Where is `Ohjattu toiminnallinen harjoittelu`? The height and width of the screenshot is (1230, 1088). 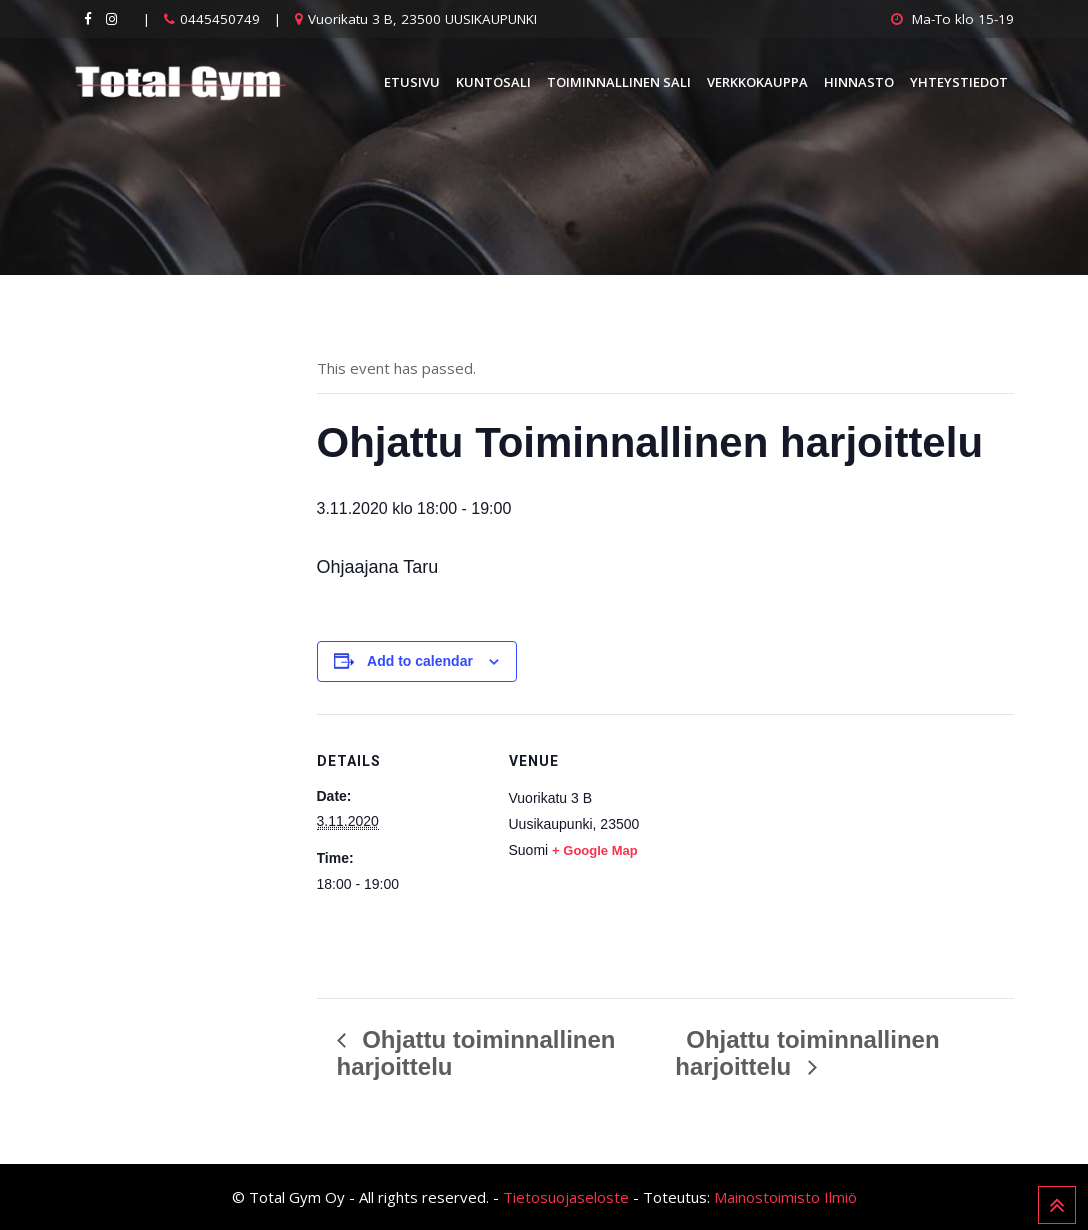 Ohjattu toiminnallinen harjoittelu is located at coordinates (807, 1053).